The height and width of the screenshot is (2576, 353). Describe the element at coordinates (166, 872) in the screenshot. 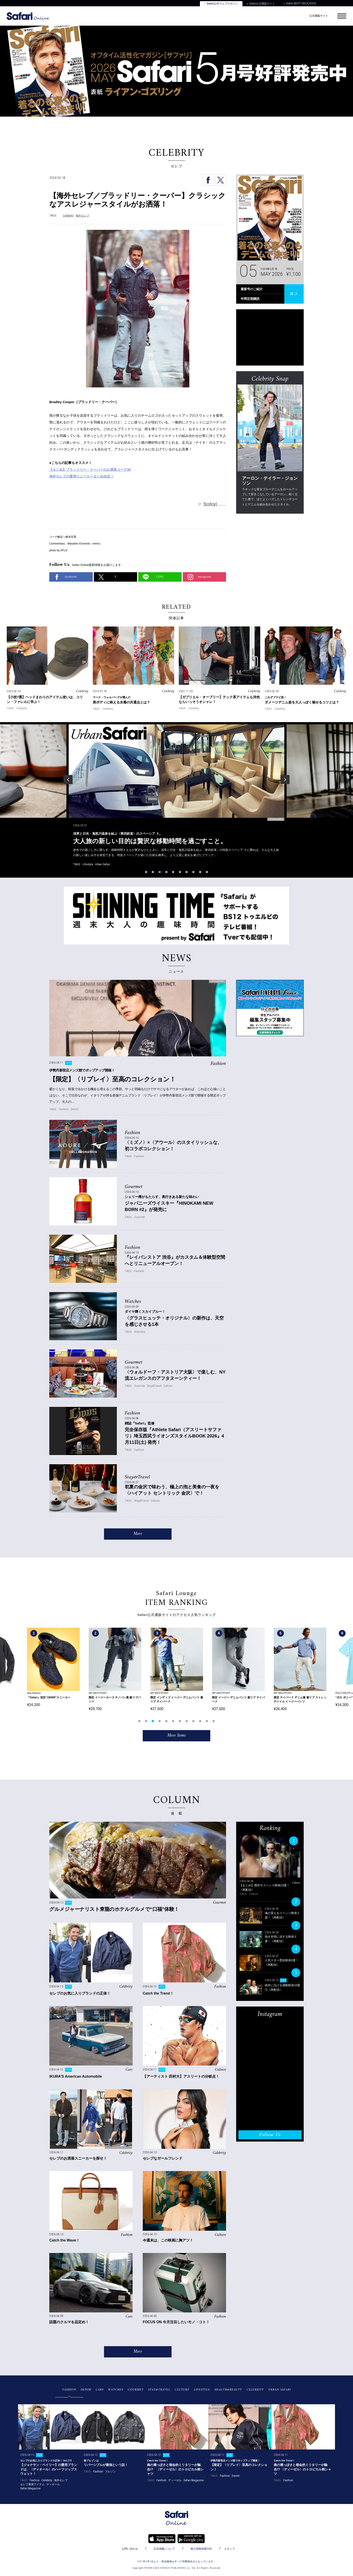

I see `4 [button]` at that location.